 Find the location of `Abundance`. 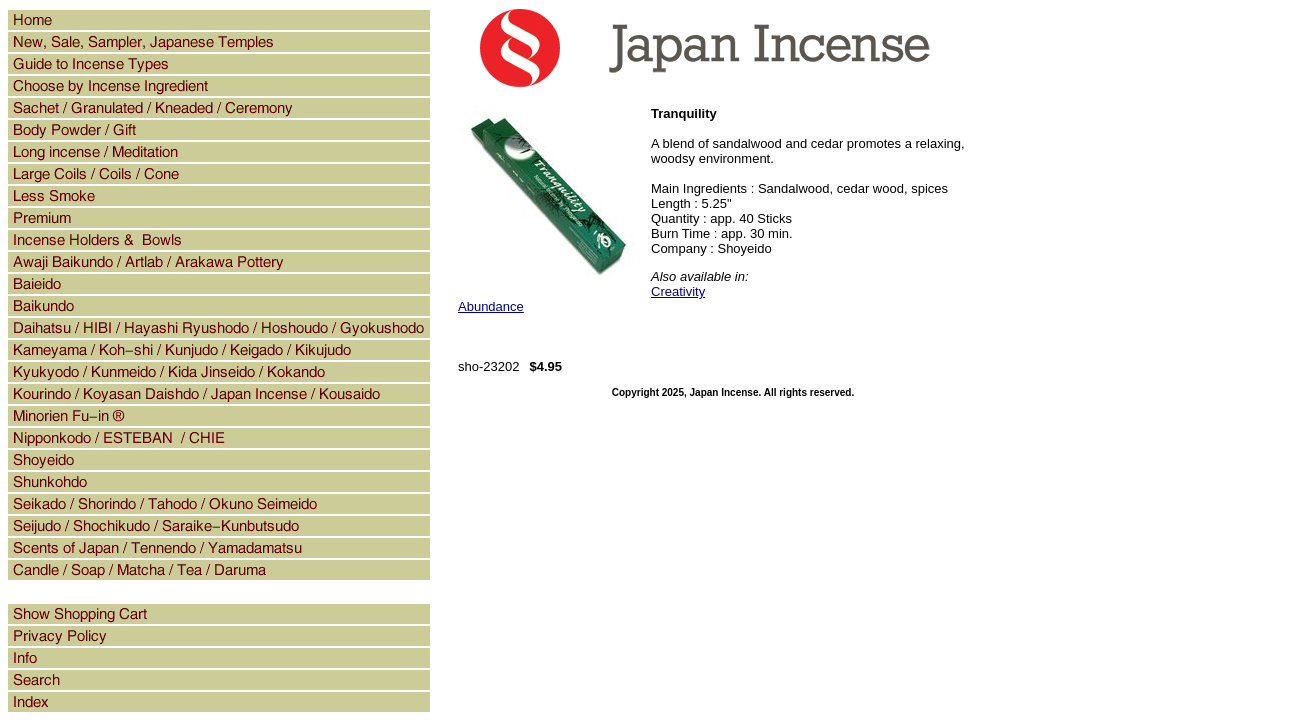

Abundance is located at coordinates (491, 306).